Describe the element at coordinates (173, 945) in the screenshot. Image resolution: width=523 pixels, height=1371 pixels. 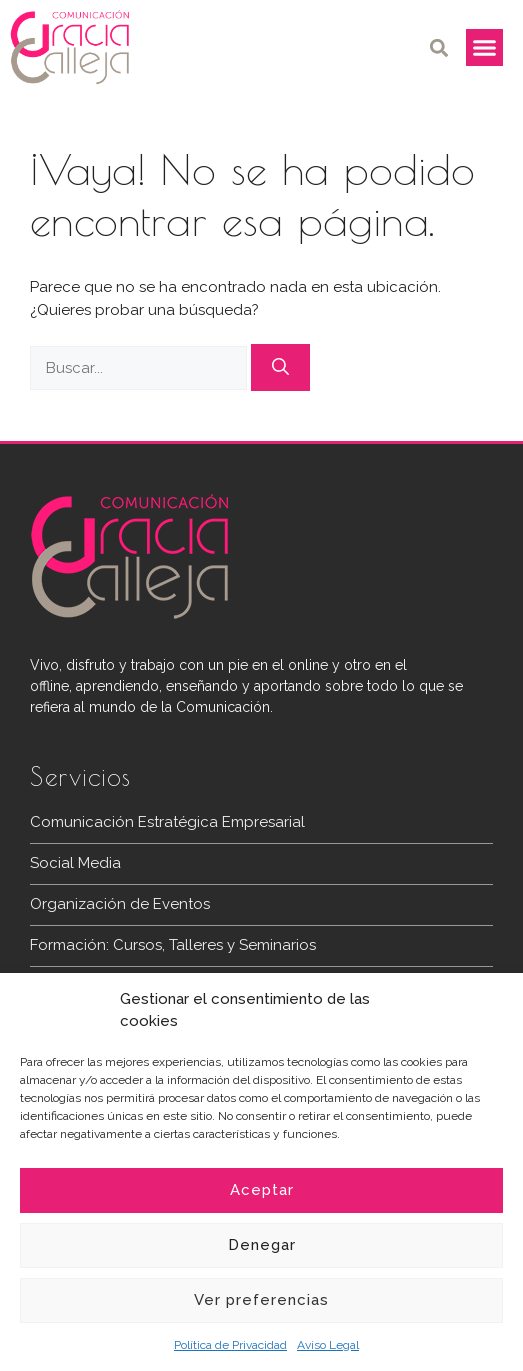
I see `Formación: Cursos, Talleres y Seminarios` at that location.